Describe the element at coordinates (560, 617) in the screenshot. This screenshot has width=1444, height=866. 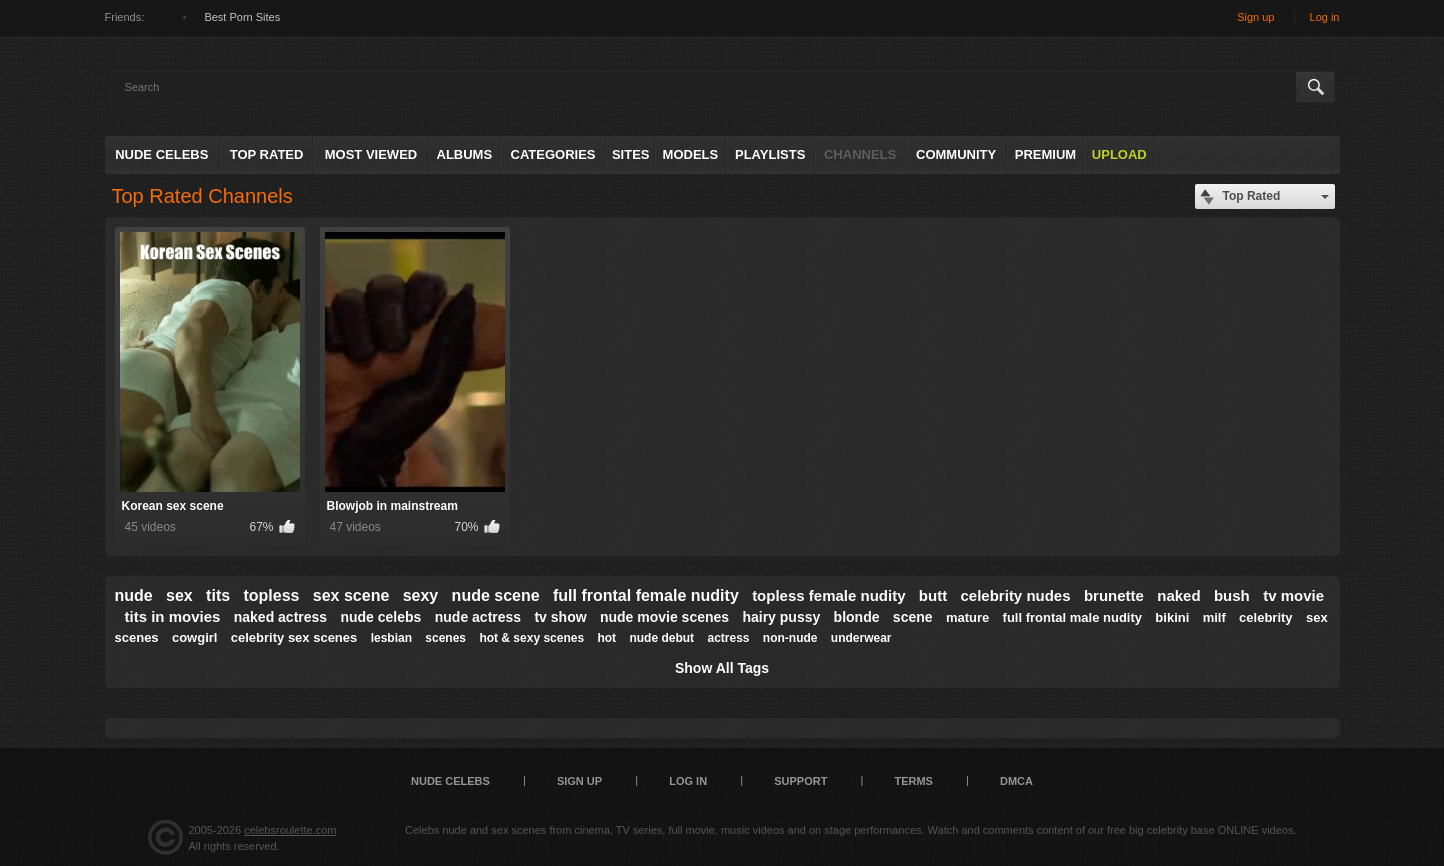
I see `tv show` at that location.